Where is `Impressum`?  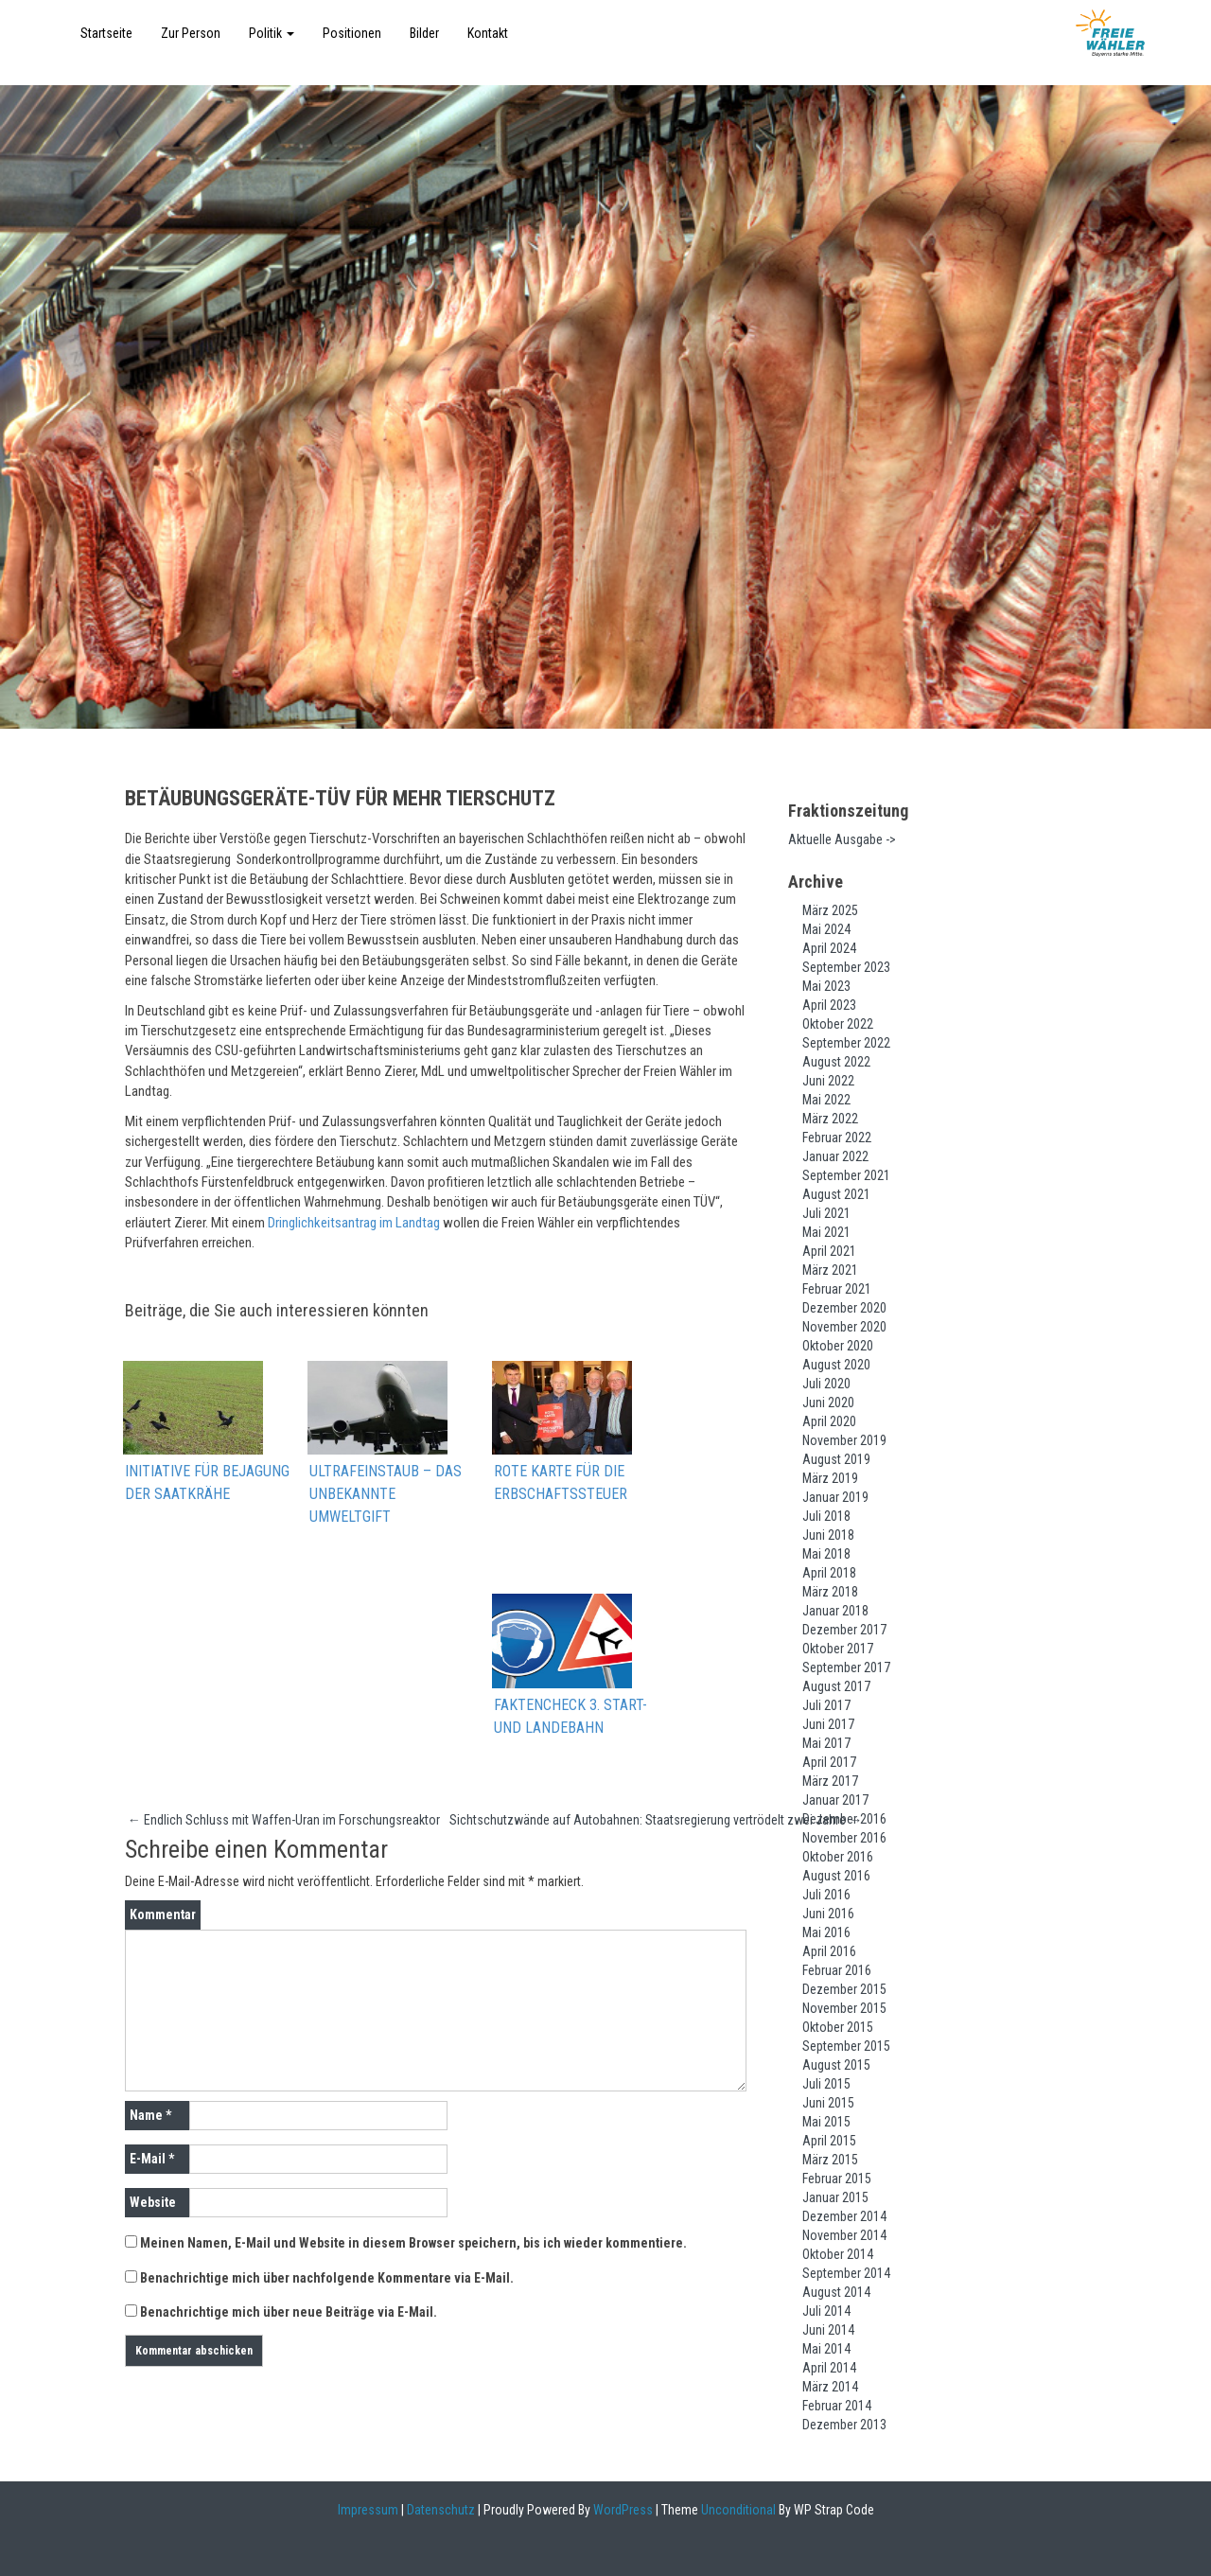 Impressum is located at coordinates (368, 2509).